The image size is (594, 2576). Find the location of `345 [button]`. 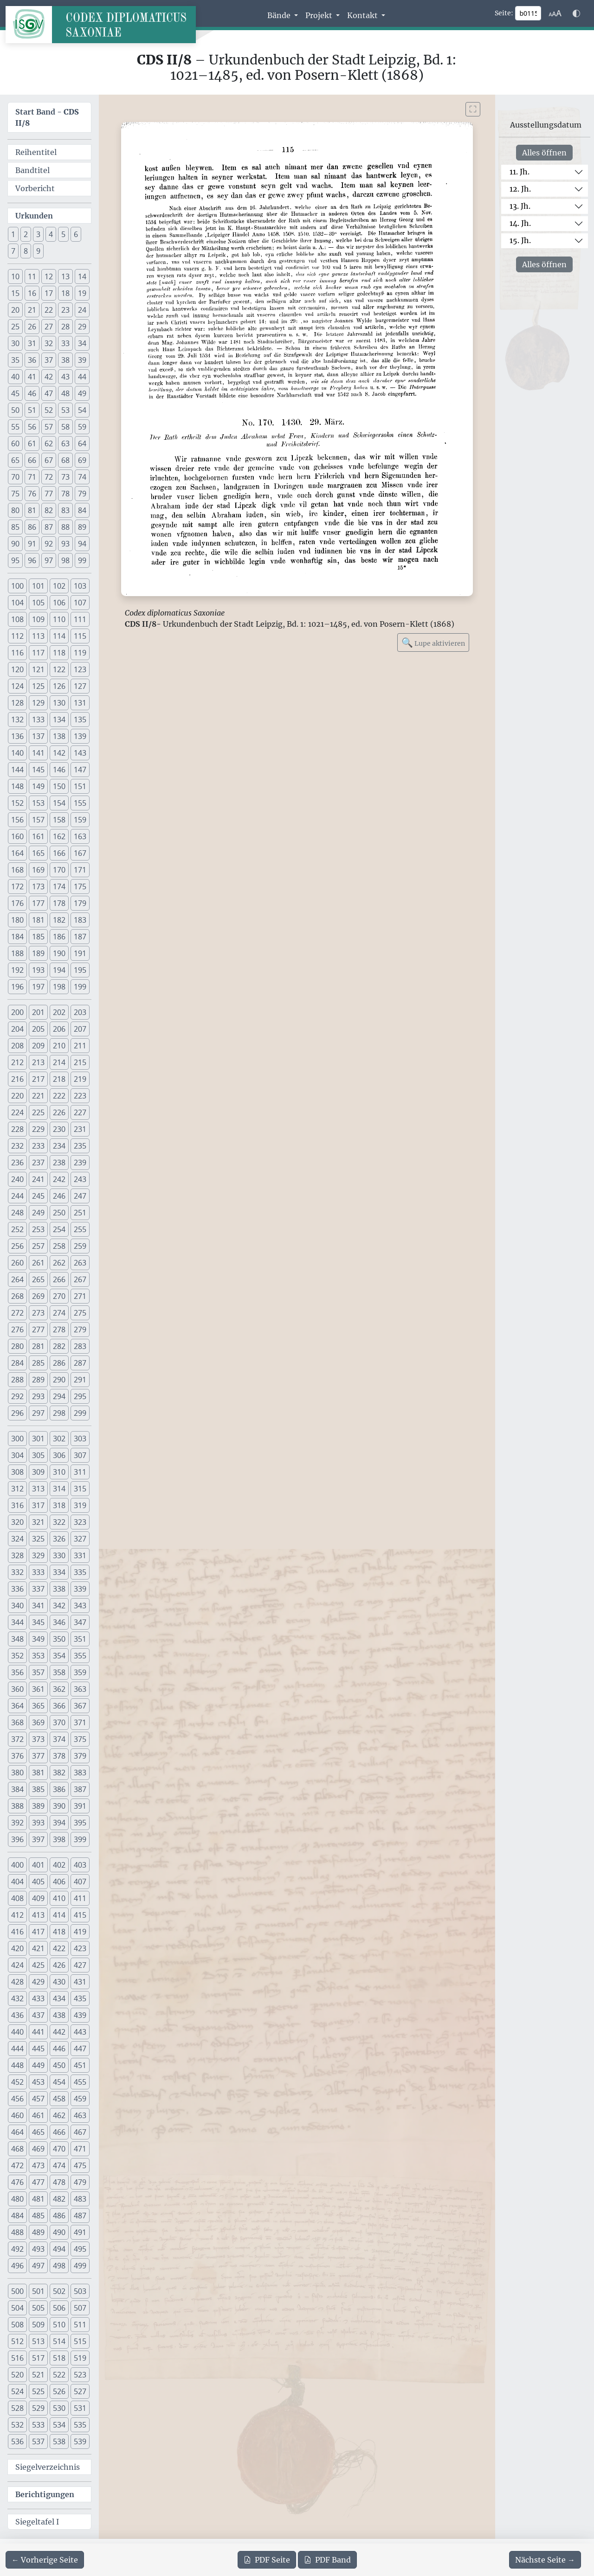

345 [button] is located at coordinates (38, 1622).